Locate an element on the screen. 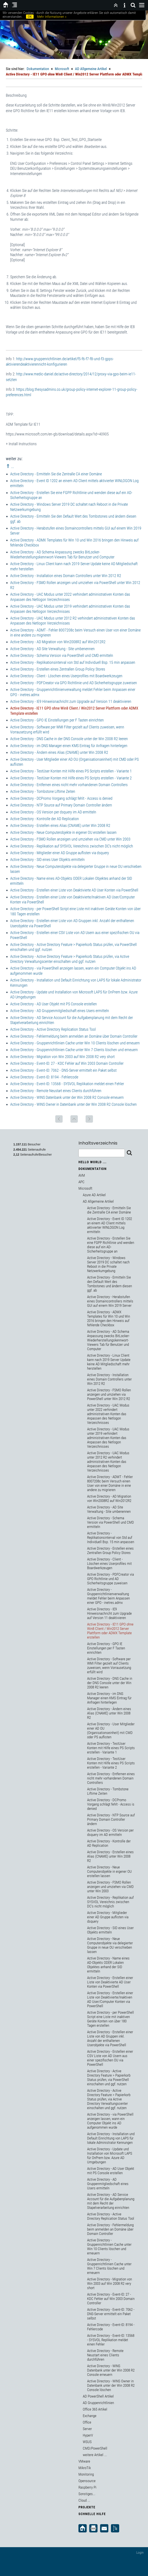  Active Directory - Active Directory Feature > Papierkorb Status prüfen, via PowerShell einschalten und ggf. nutzen is located at coordinates (108, 2077).